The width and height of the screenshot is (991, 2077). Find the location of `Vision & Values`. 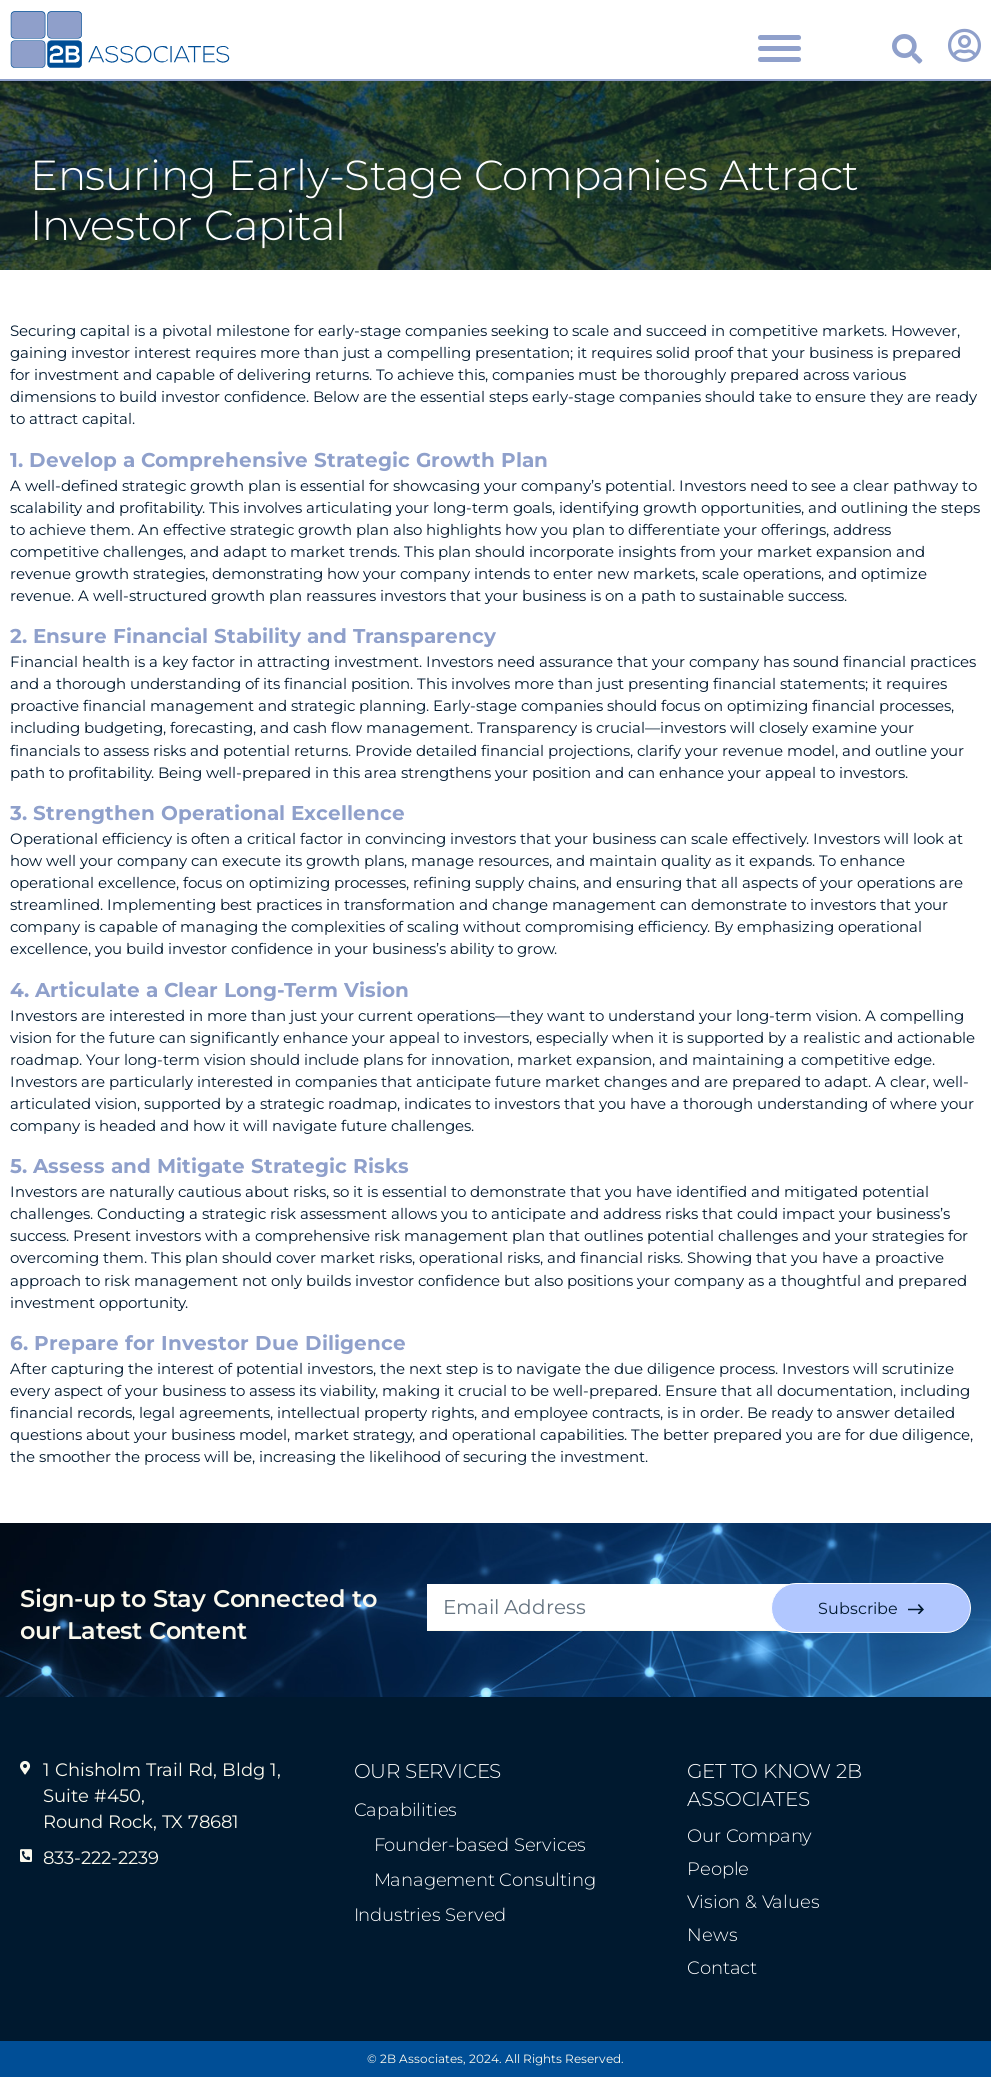

Vision & Values is located at coordinates (753, 1902).